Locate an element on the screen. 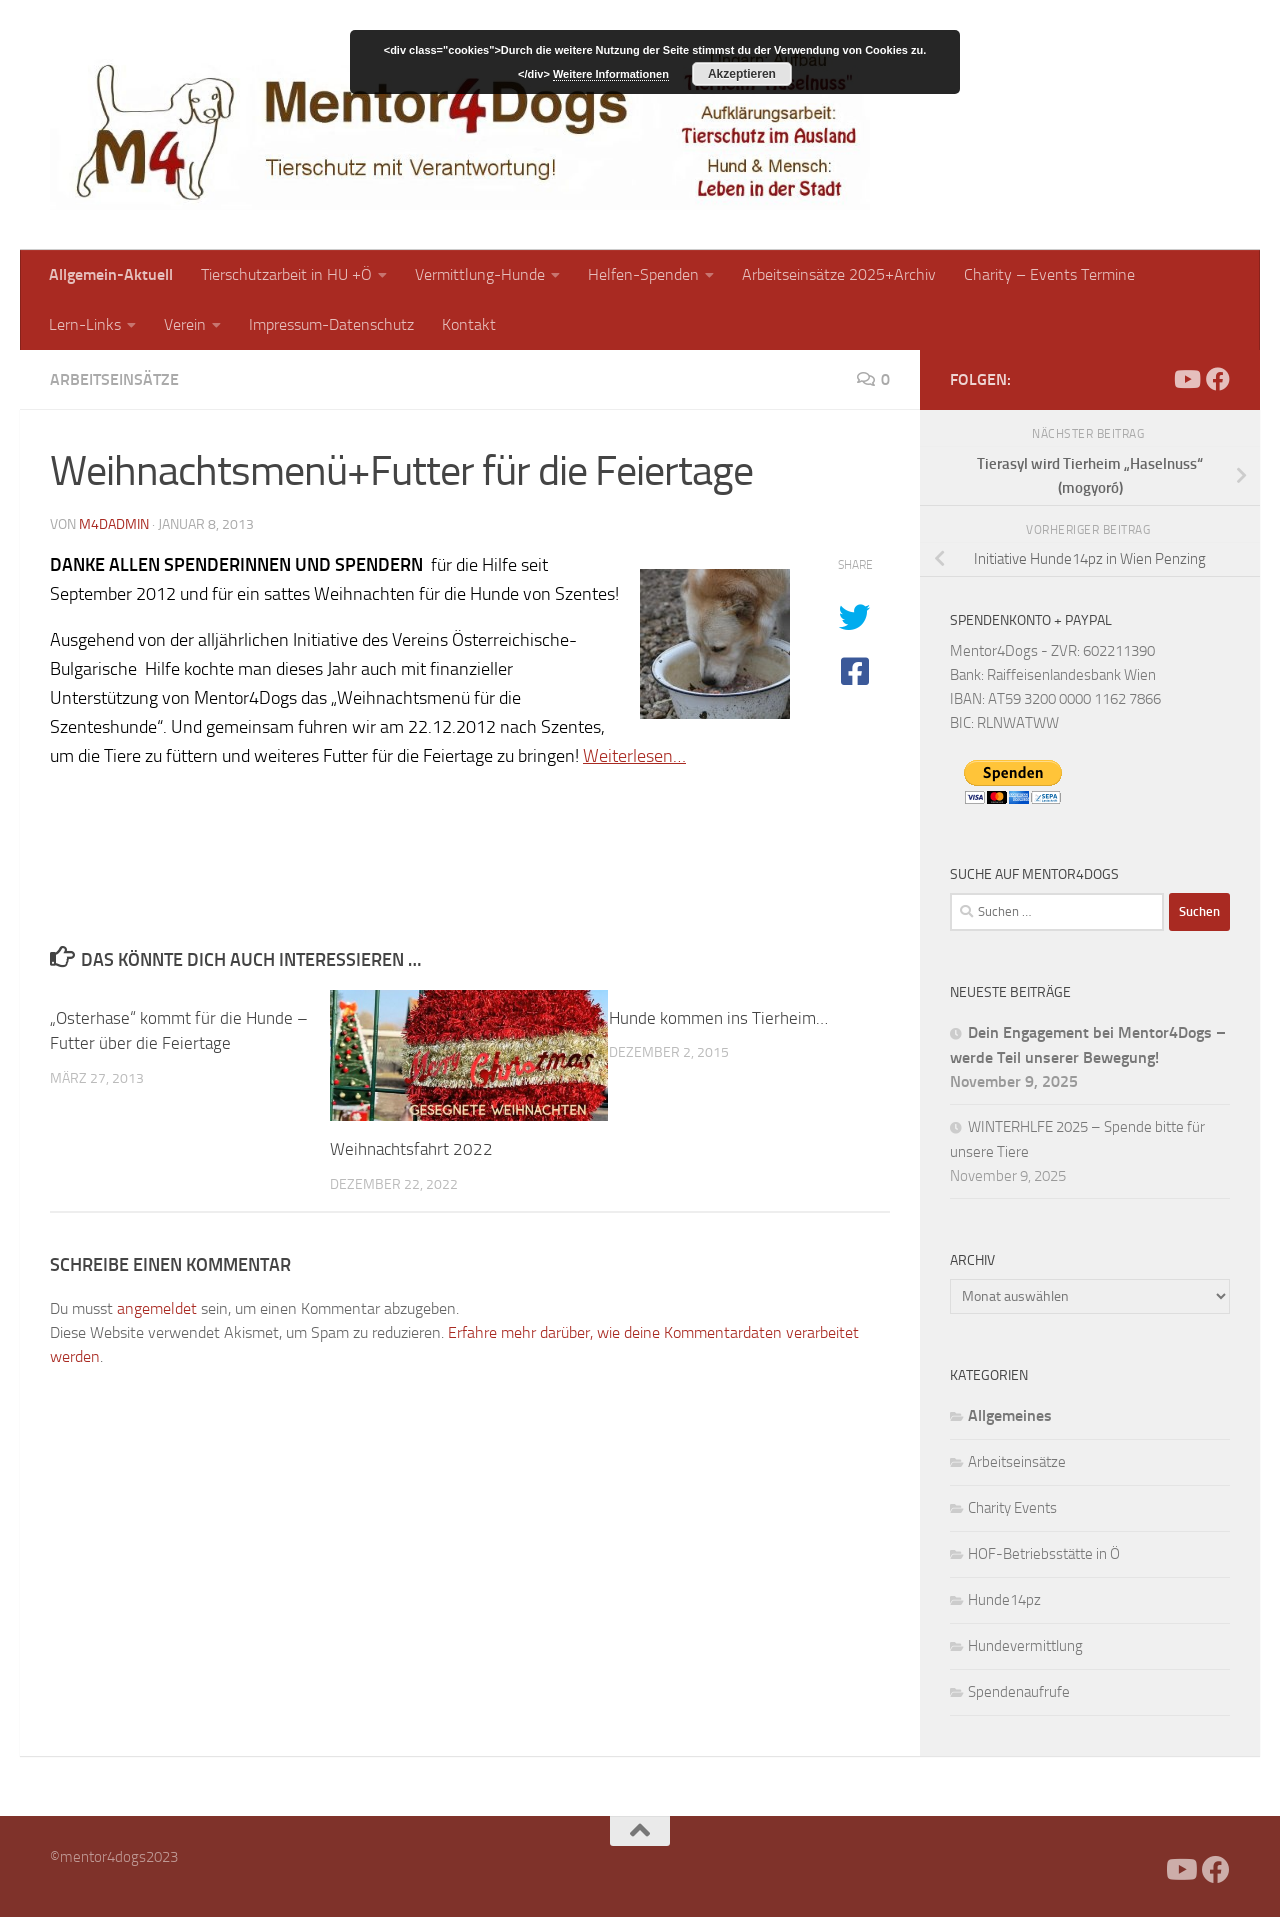 The height and width of the screenshot is (1917, 1280). Hunde14pz is located at coordinates (1004, 1600).